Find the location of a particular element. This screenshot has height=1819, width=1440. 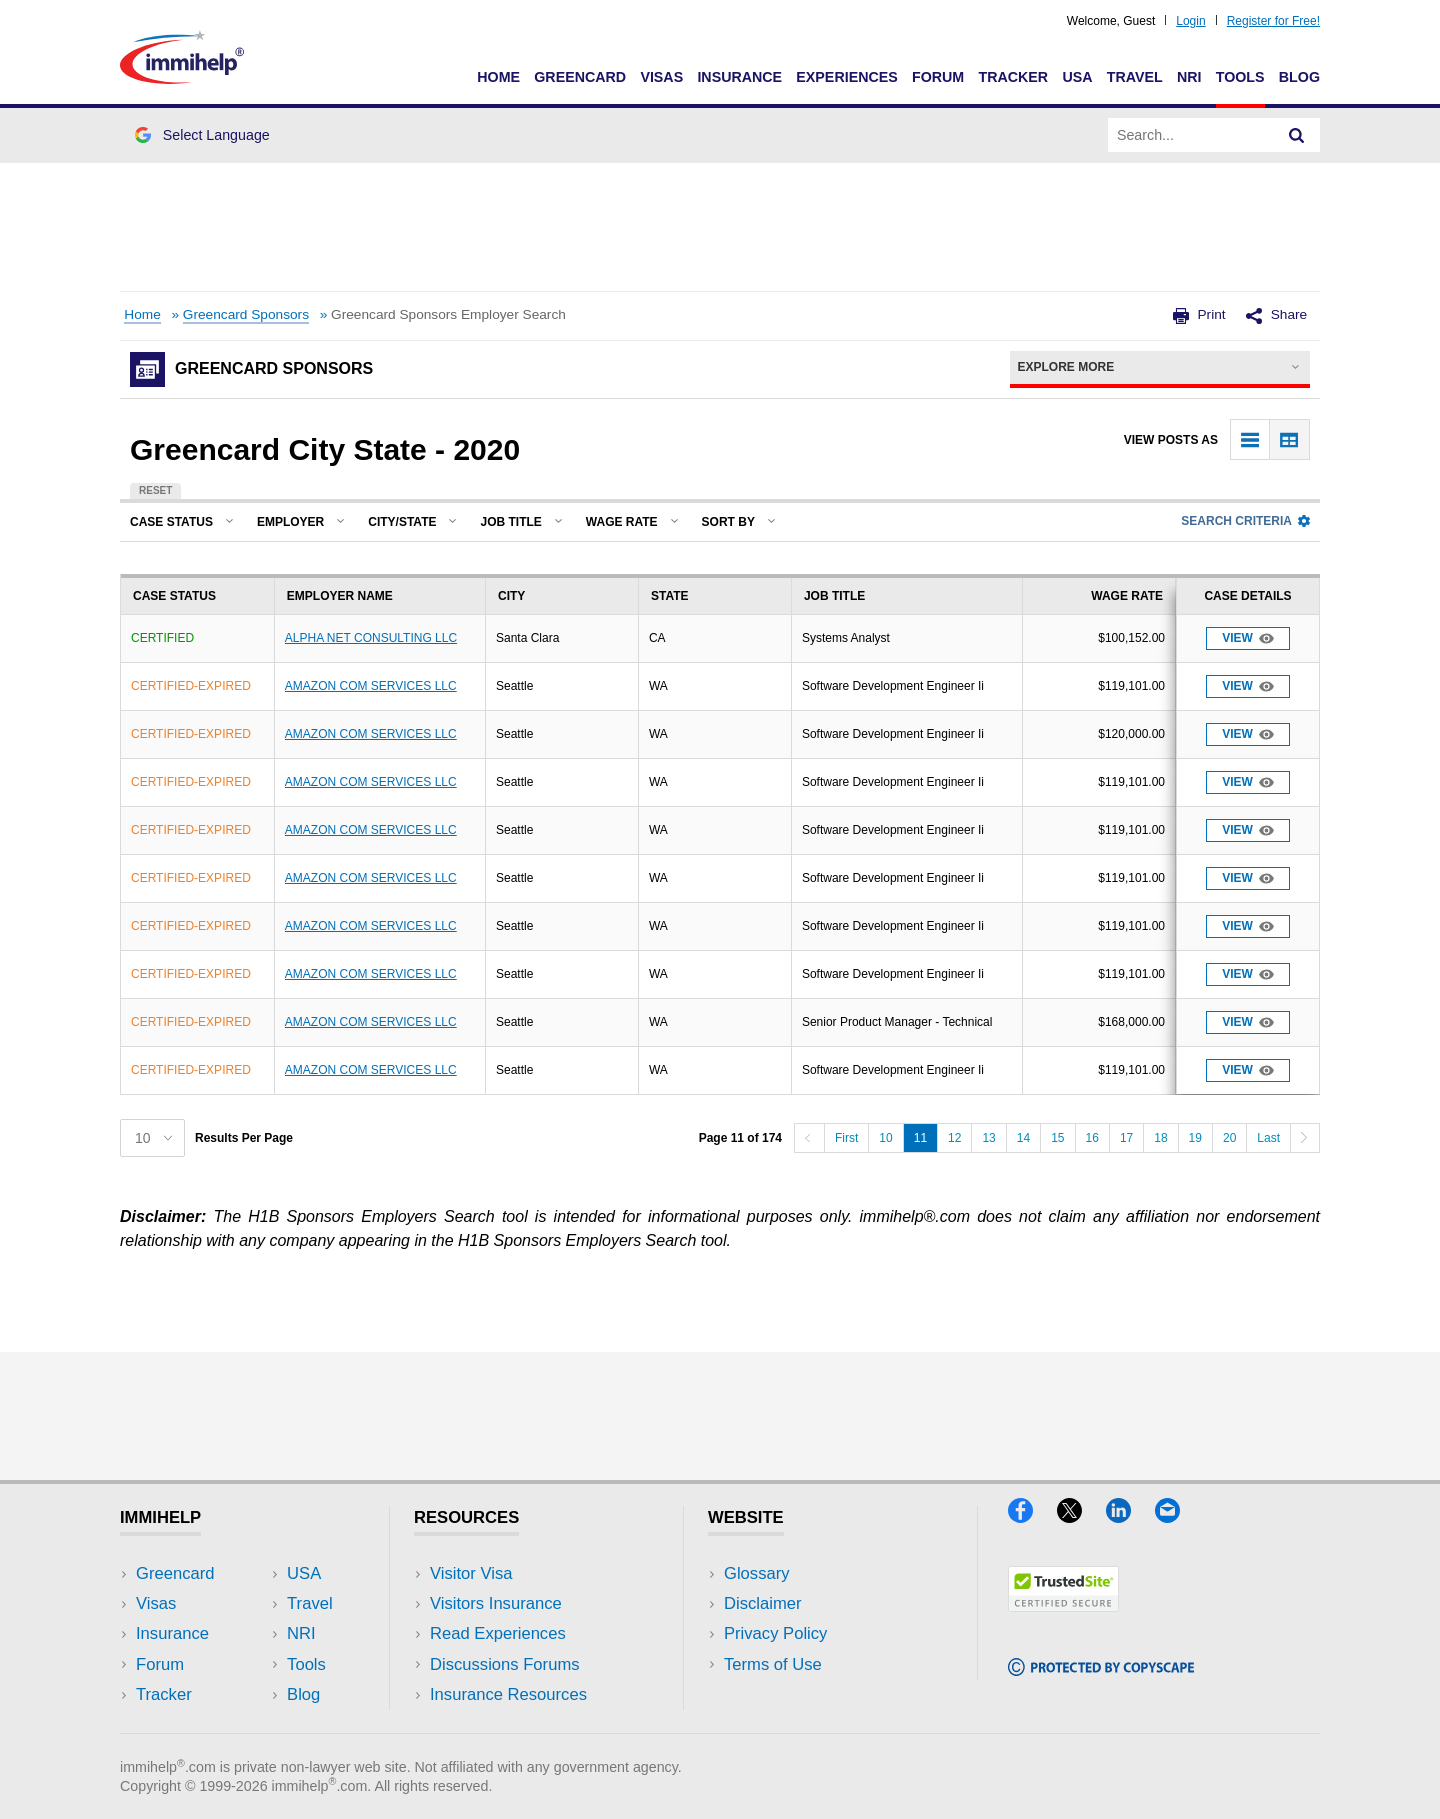

Blog is located at coordinates (1299, 77).